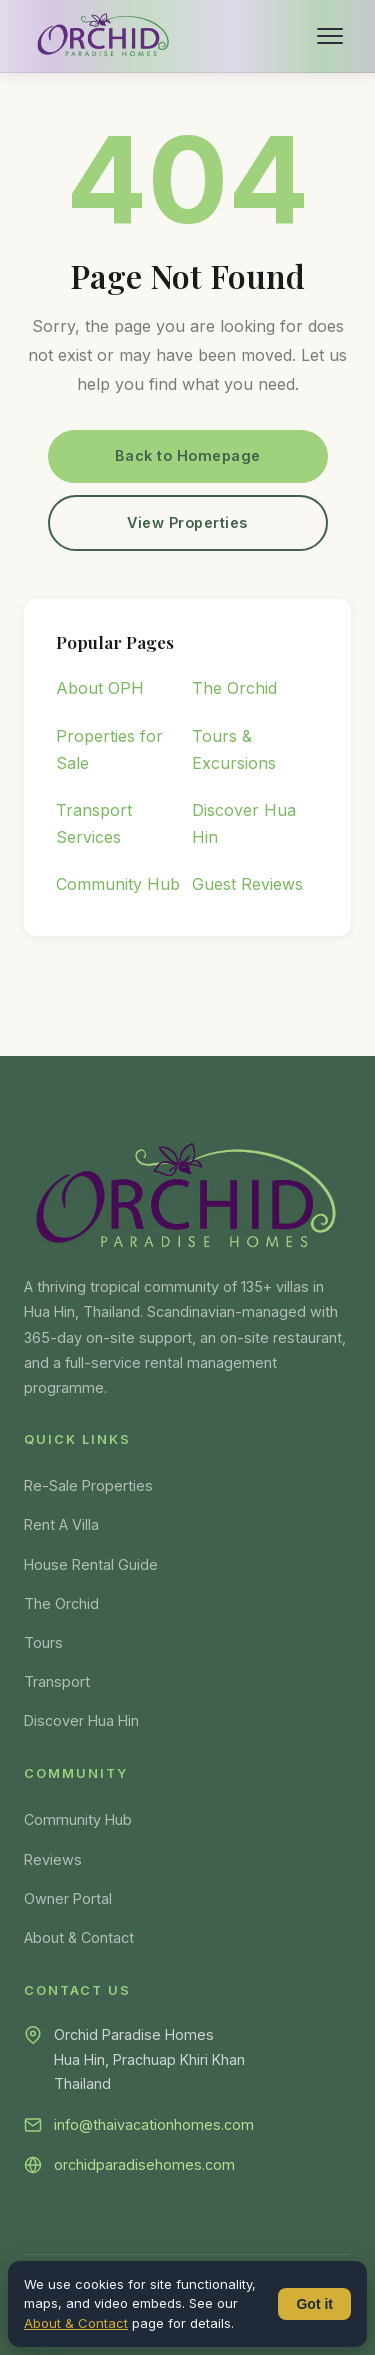  Describe the element at coordinates (144, 2164) in the screenshot. I see `orchidparadisehomes.com` at that location.